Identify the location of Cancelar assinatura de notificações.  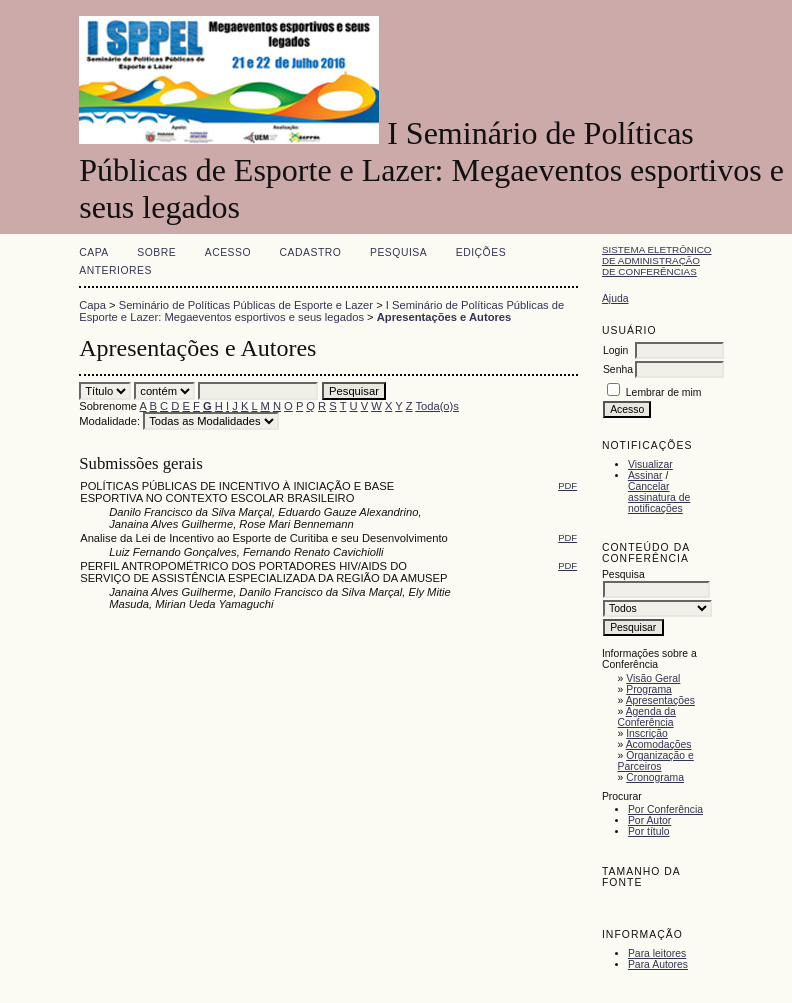
(659, 497).